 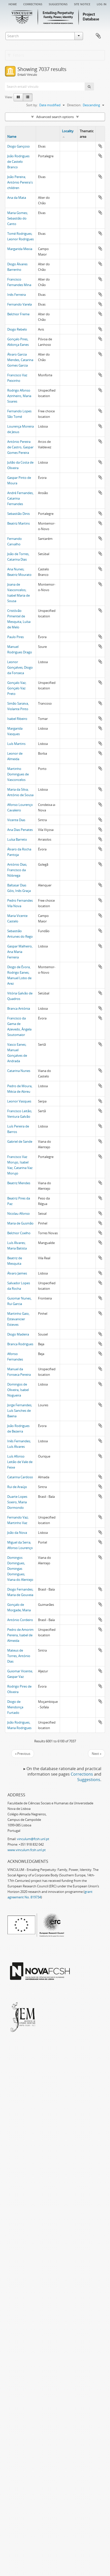 What do you see at coordinates (19, 1101) in the screenshot?
I see `Leonor Vasques` at bounding box center [19, 1101].